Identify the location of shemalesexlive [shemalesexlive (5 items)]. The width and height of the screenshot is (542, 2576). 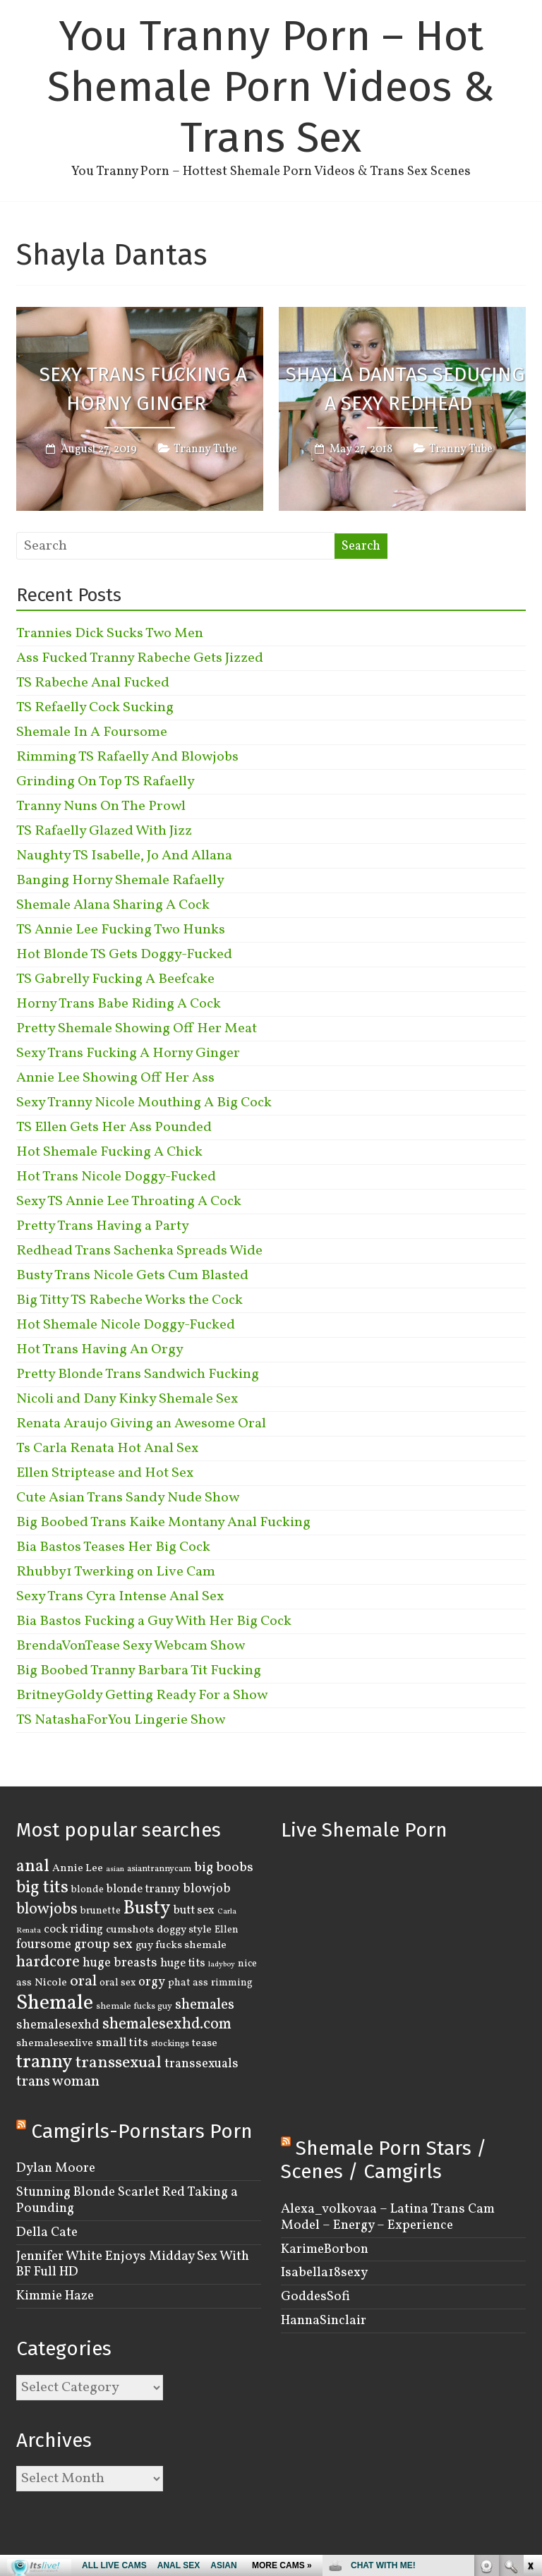
(54, 2043).